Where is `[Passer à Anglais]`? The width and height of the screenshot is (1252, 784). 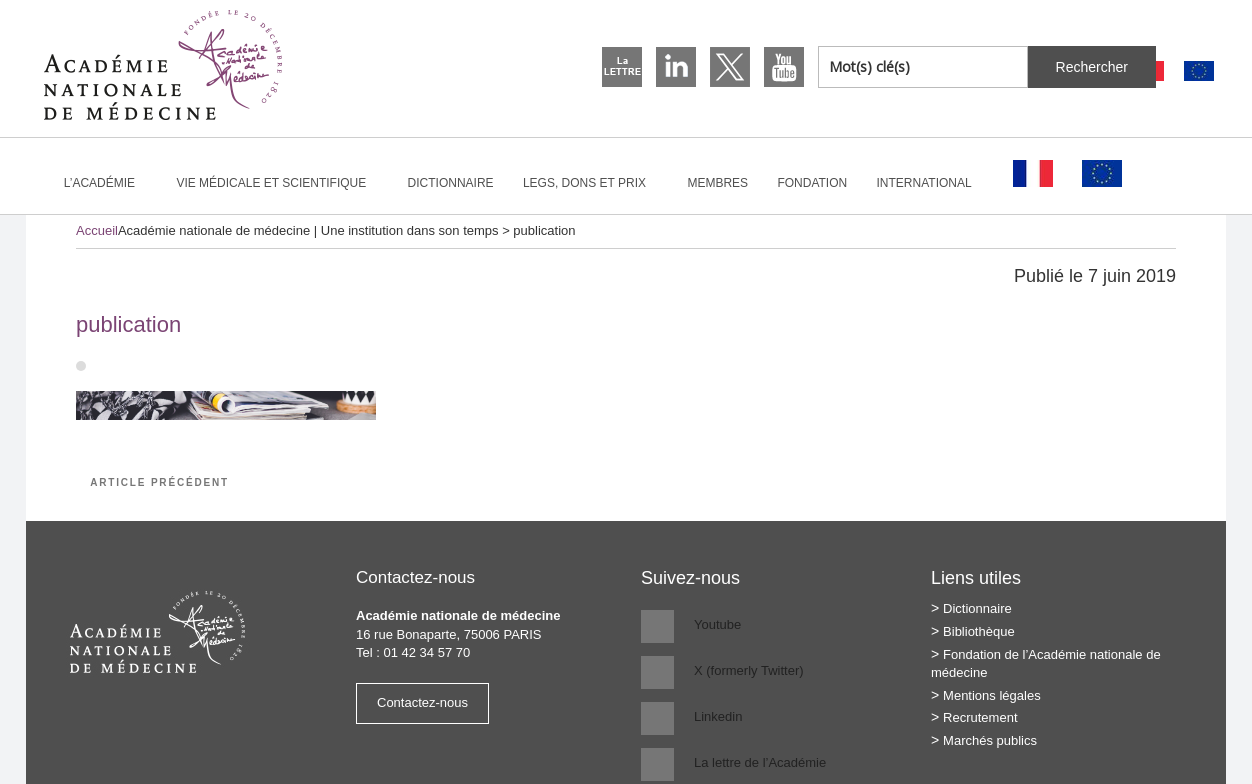 [Passer à Anglais] is located at coordinates (1199, 71).